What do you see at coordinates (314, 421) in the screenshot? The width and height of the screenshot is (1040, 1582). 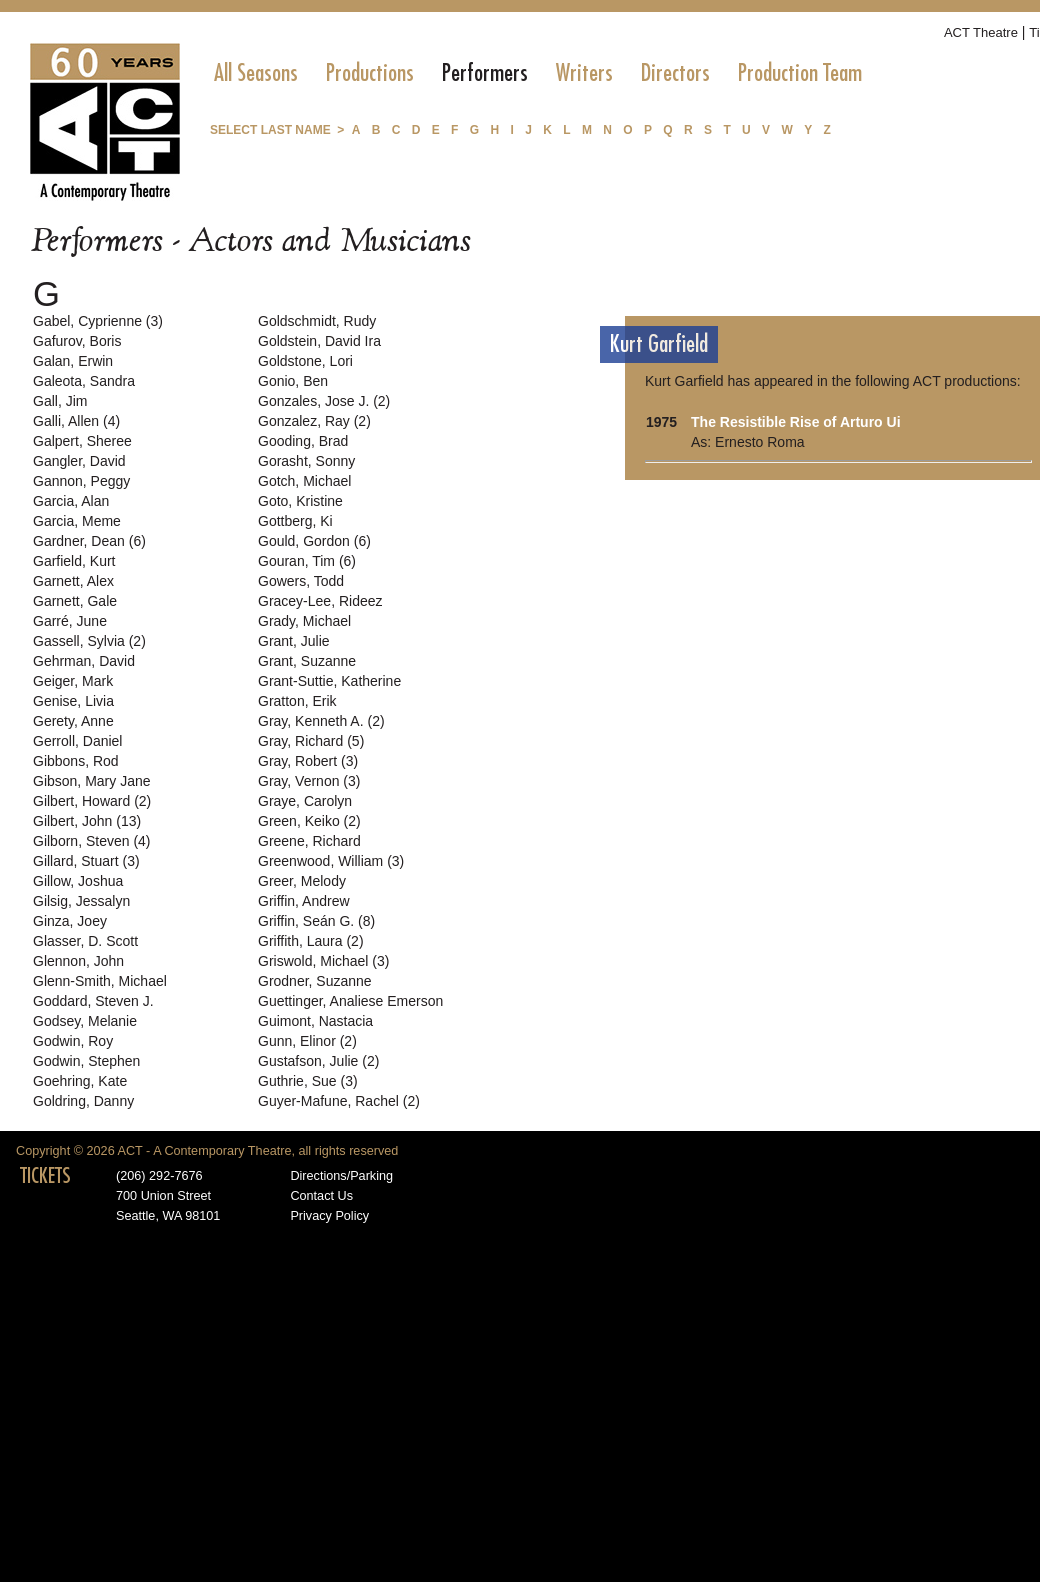 I see `Gonzalez, Ray (2)` at bounding box center [314, 421].